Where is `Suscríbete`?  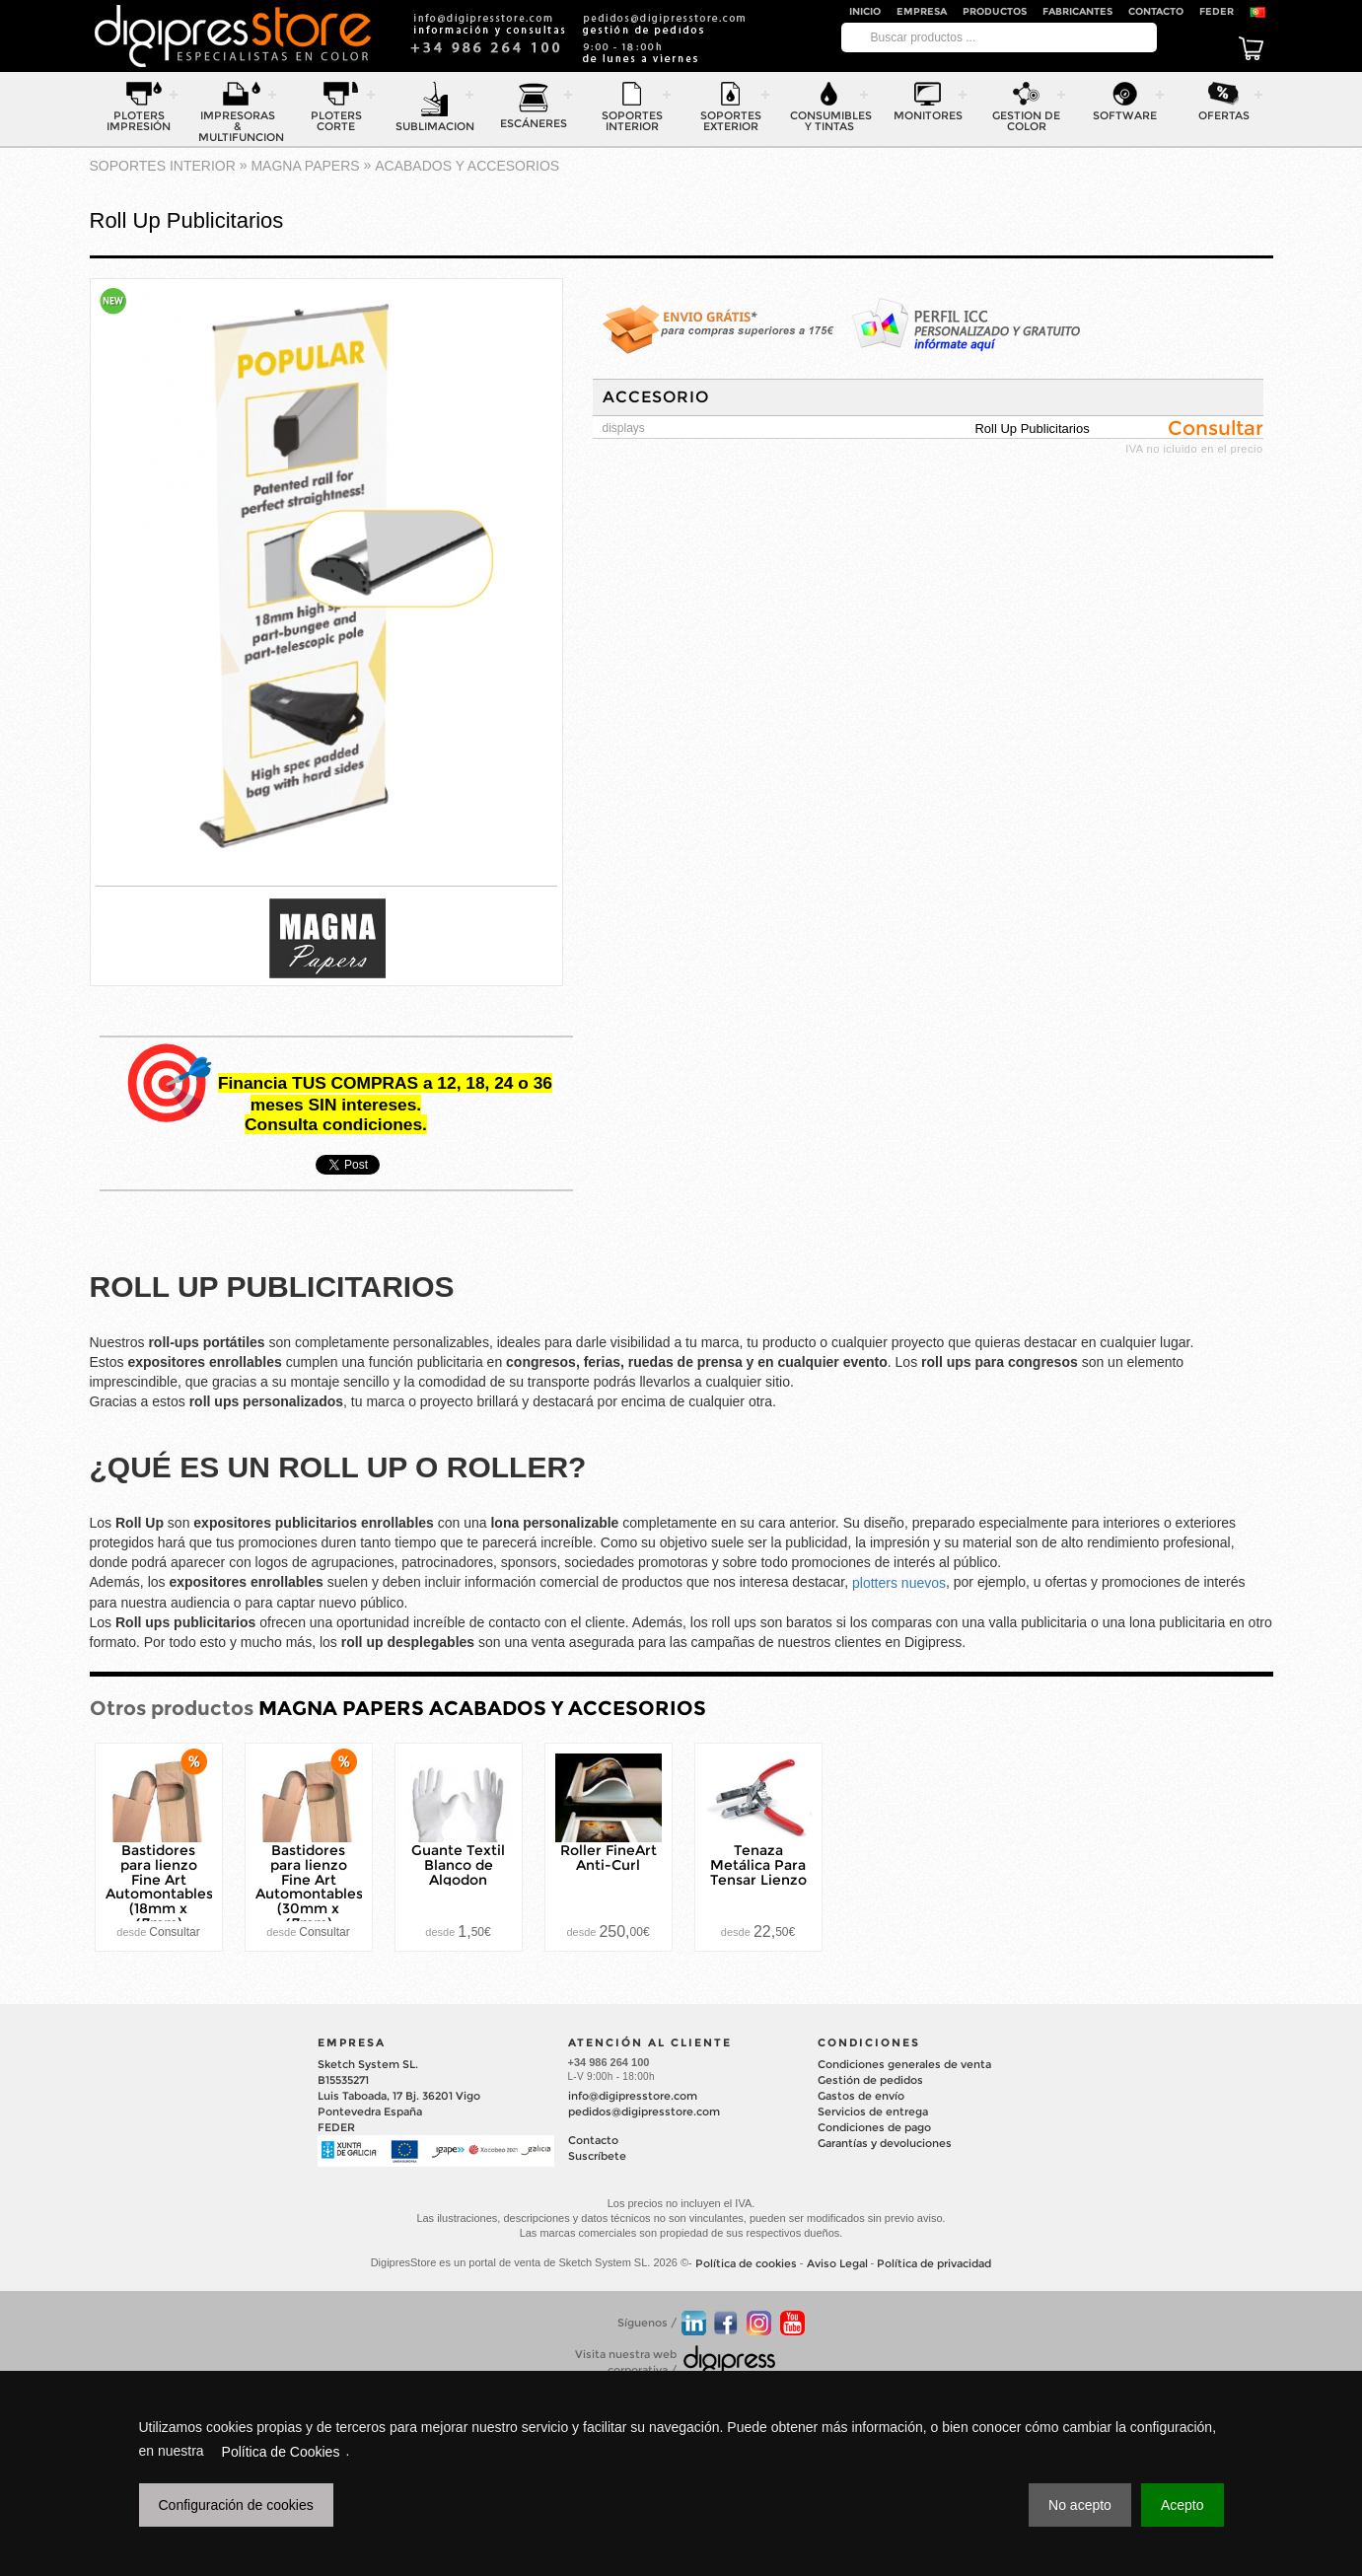 Suscríbete is located at coordinates (597, 2156).